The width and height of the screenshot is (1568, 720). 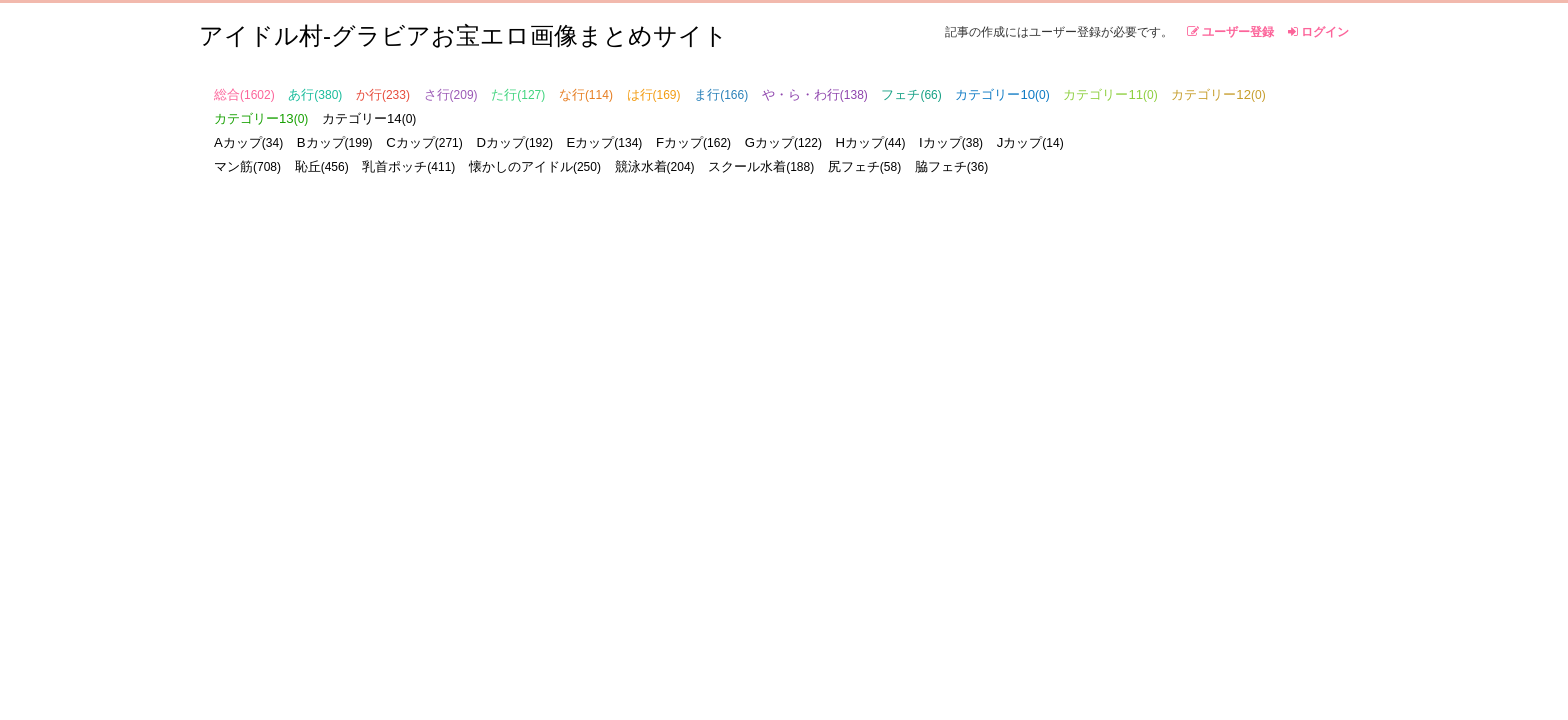 What do you see at coordinates (535, 166) in the screenshot?
I see `懐かしのアイドル` at bounding box center [535, 166].